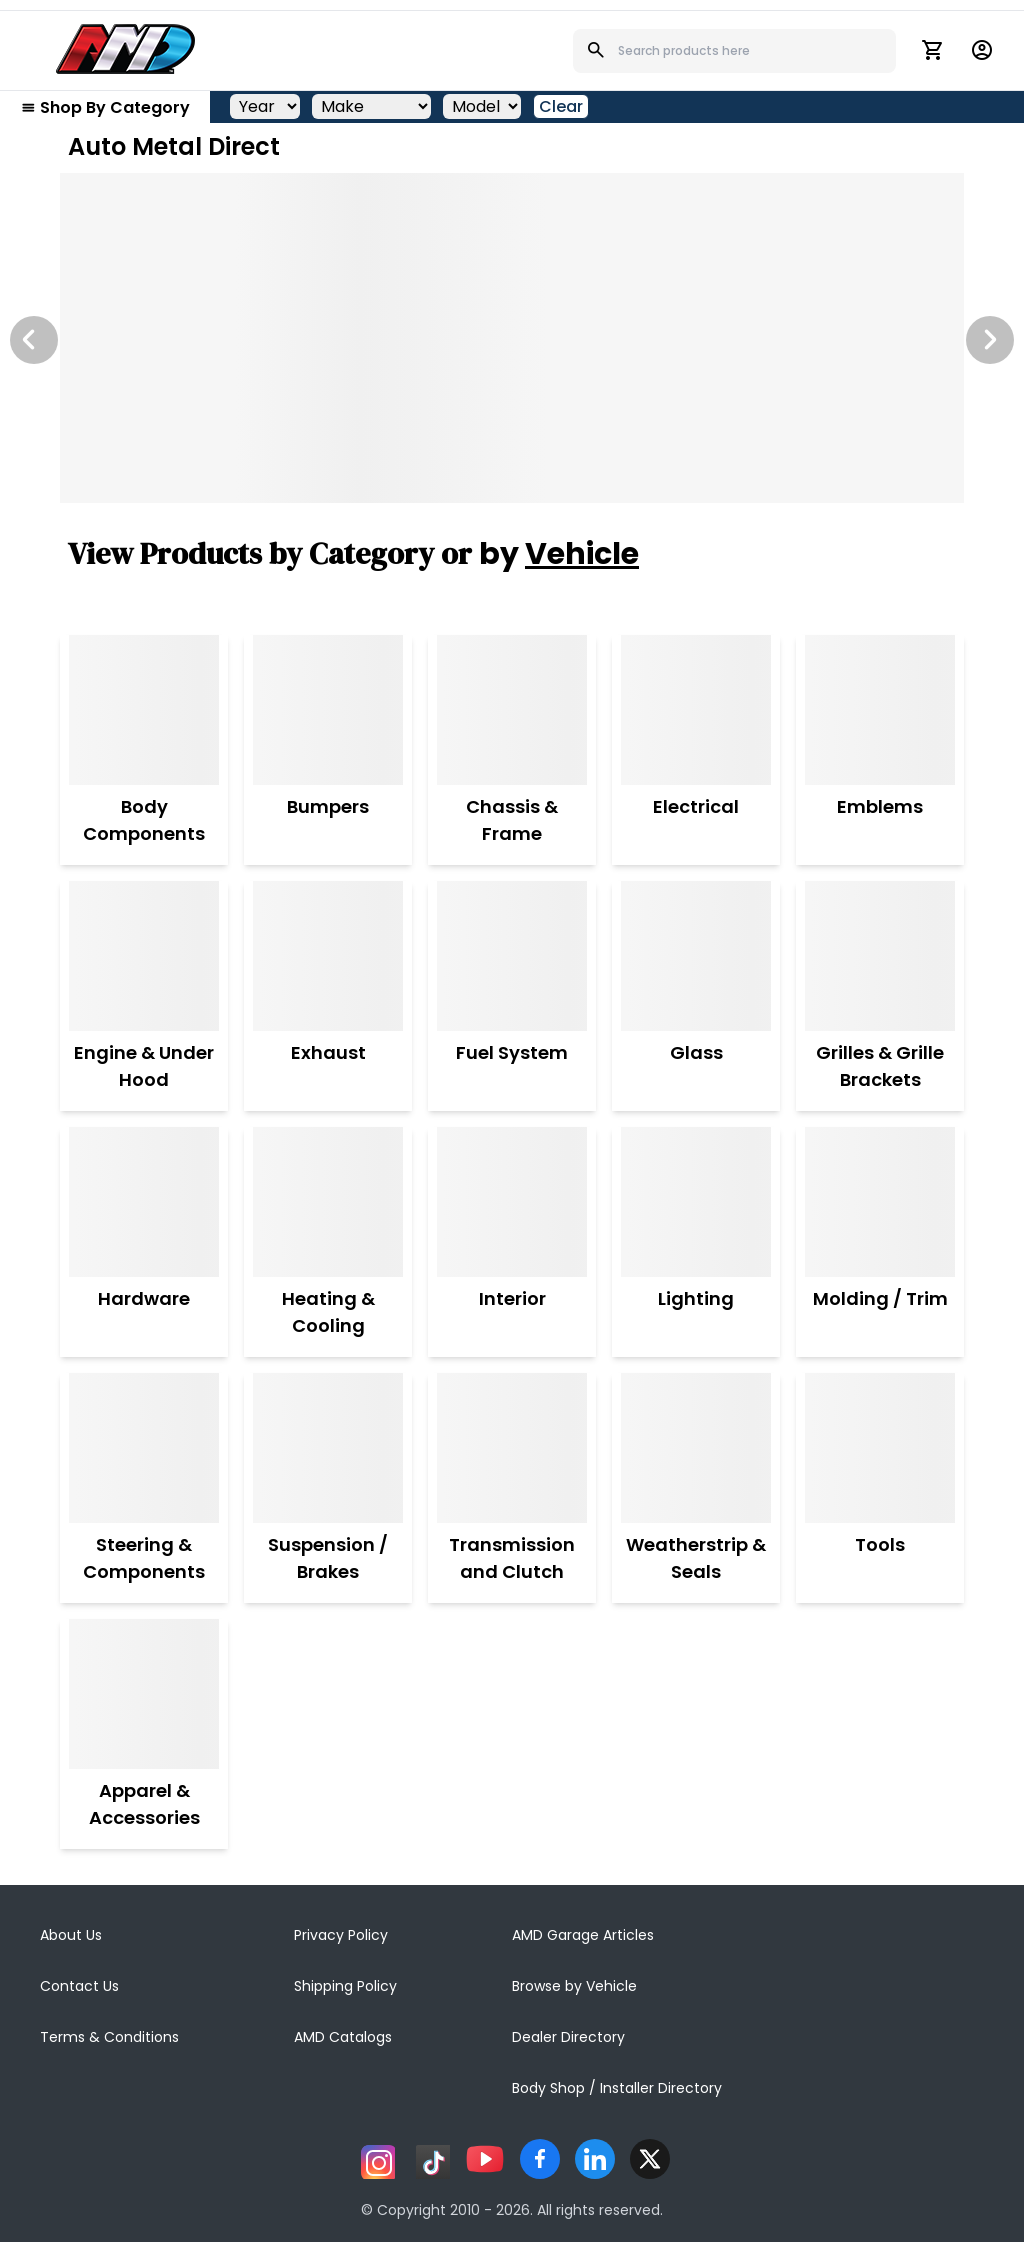 This screenshot has height=2242, width=1024. I want to click on [AMD], so click(126, 49).